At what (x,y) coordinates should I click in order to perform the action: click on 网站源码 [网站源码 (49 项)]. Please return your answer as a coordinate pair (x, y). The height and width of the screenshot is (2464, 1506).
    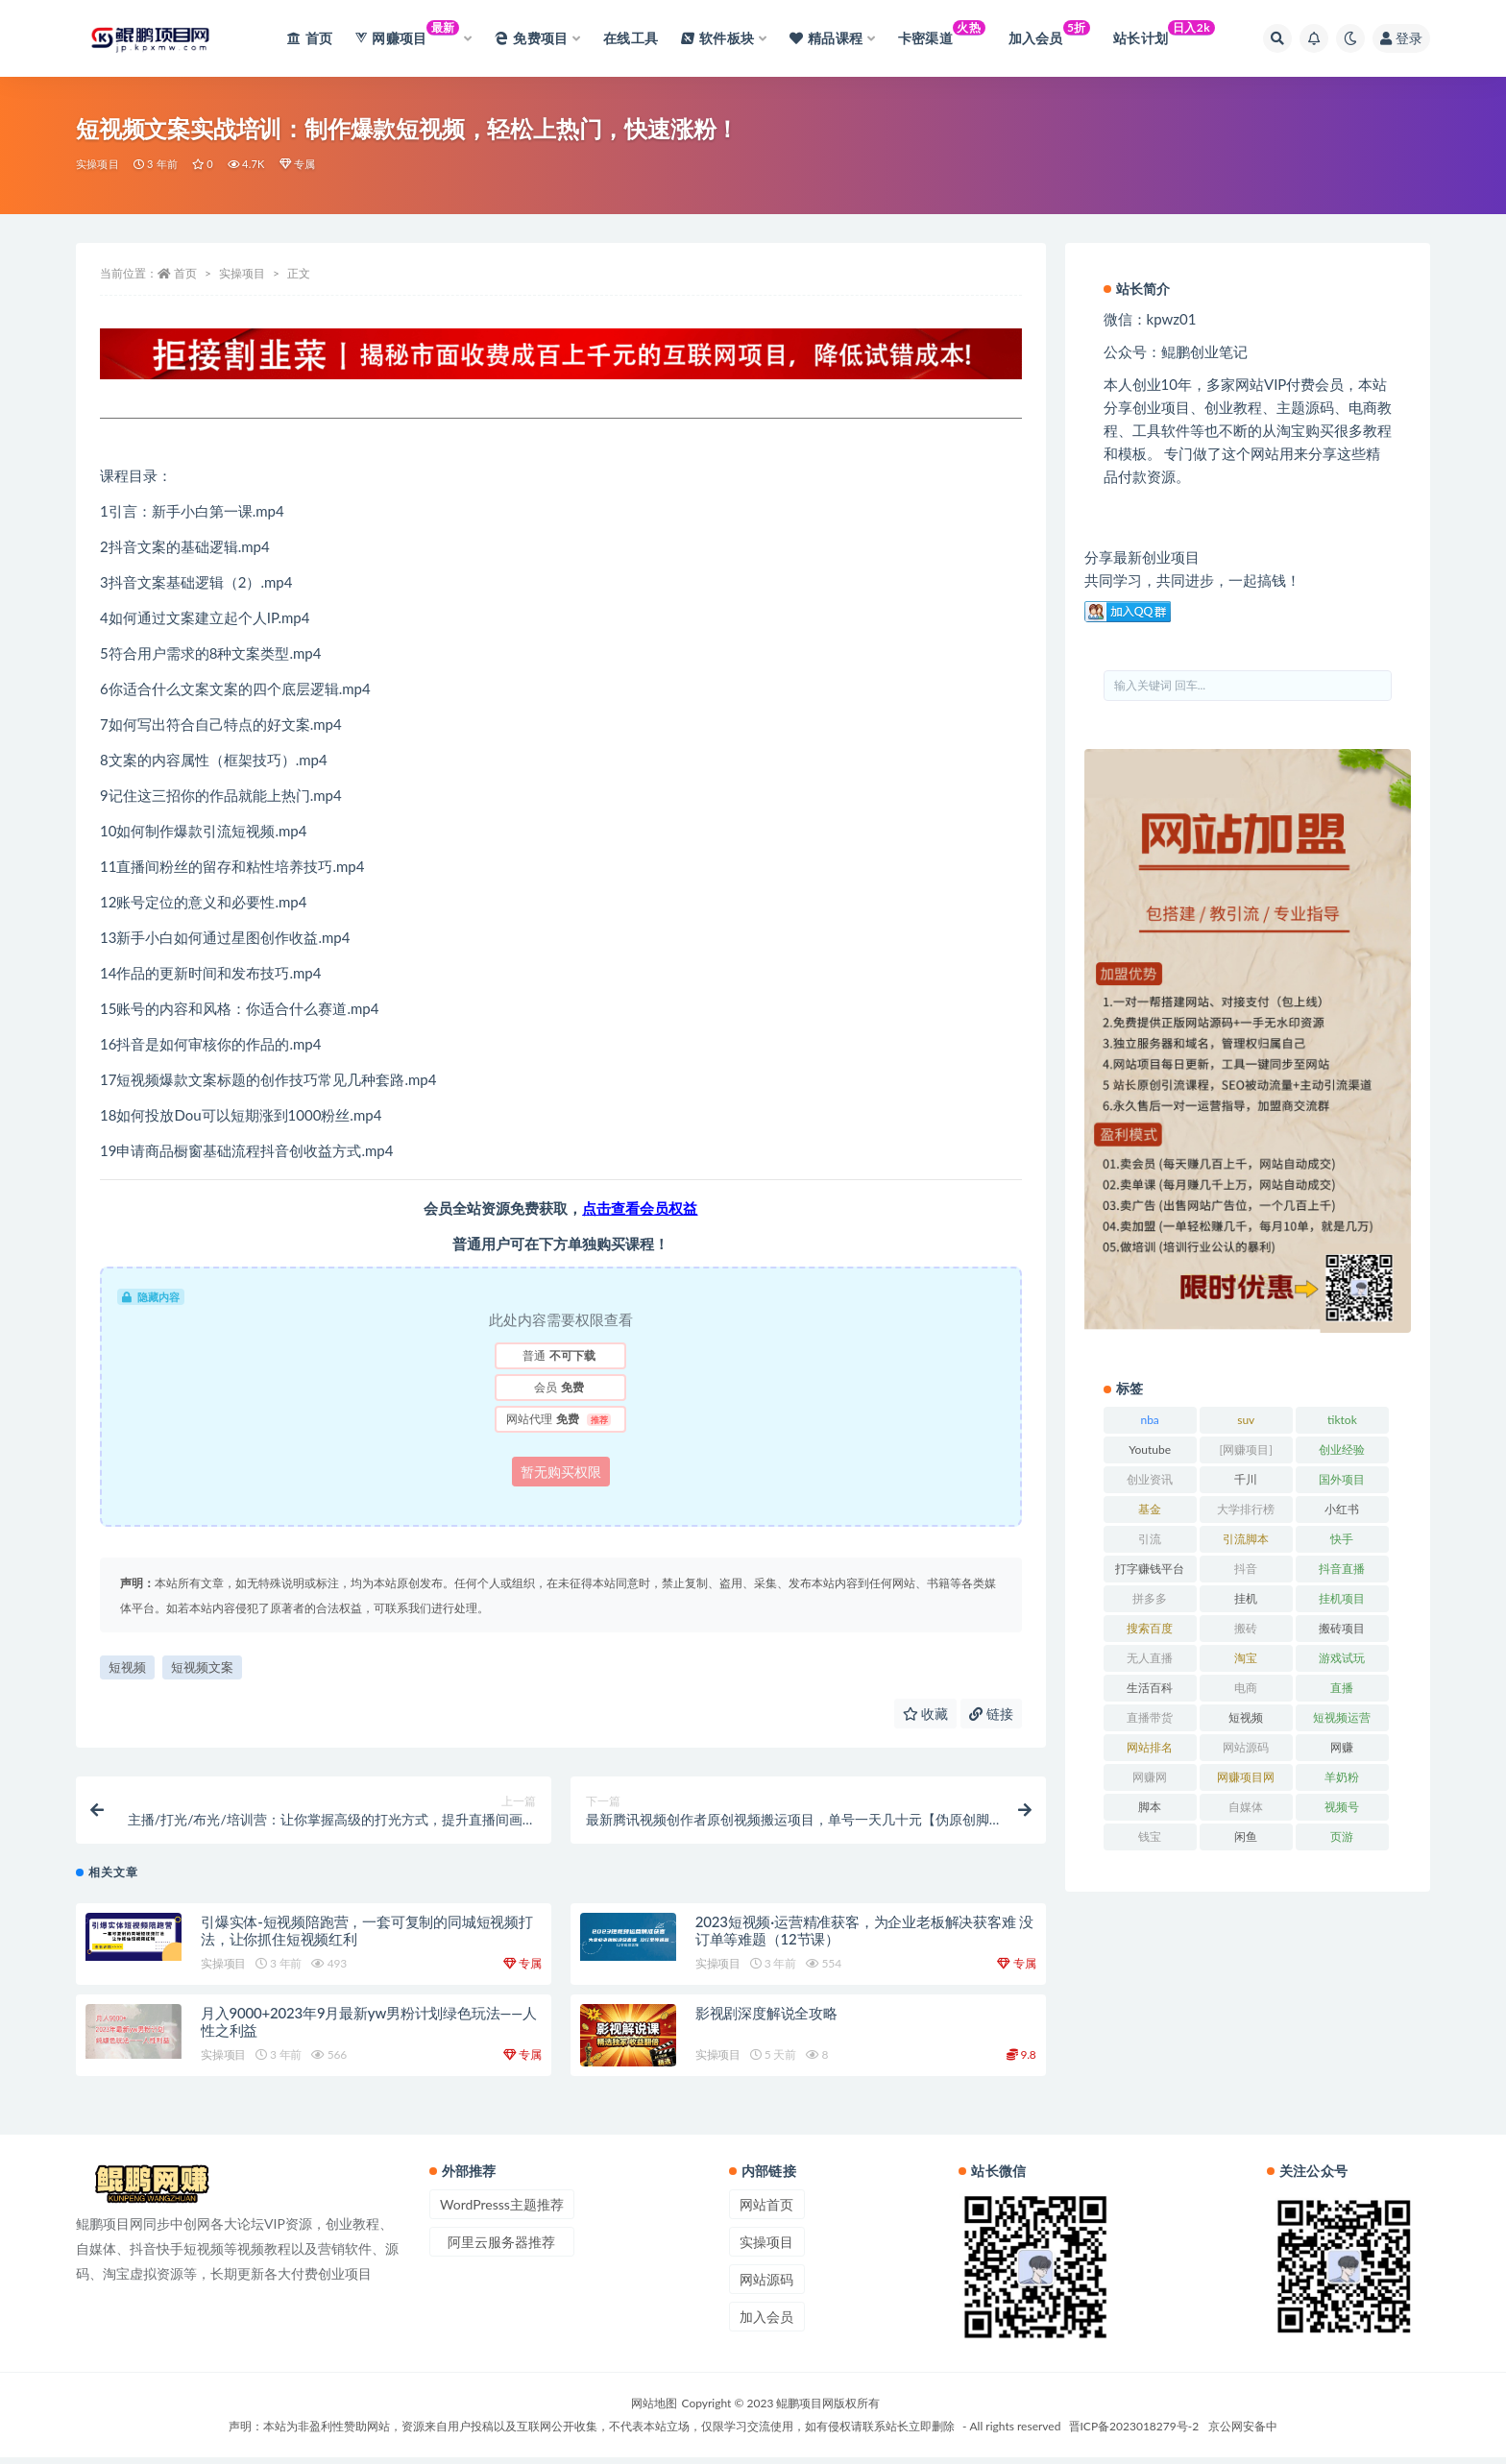
    Looking at the image, I should click on (1246, 1747).